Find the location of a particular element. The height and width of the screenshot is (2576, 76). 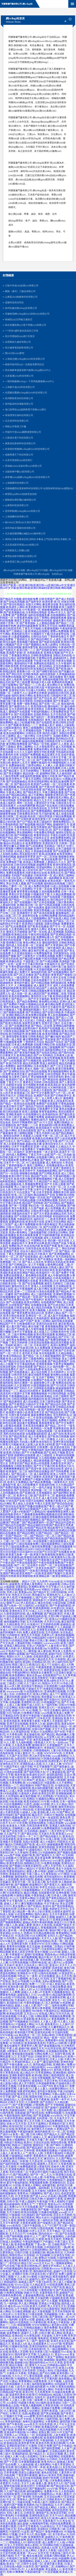

日韩激情图片区 is located at coordinates (26, 1323).